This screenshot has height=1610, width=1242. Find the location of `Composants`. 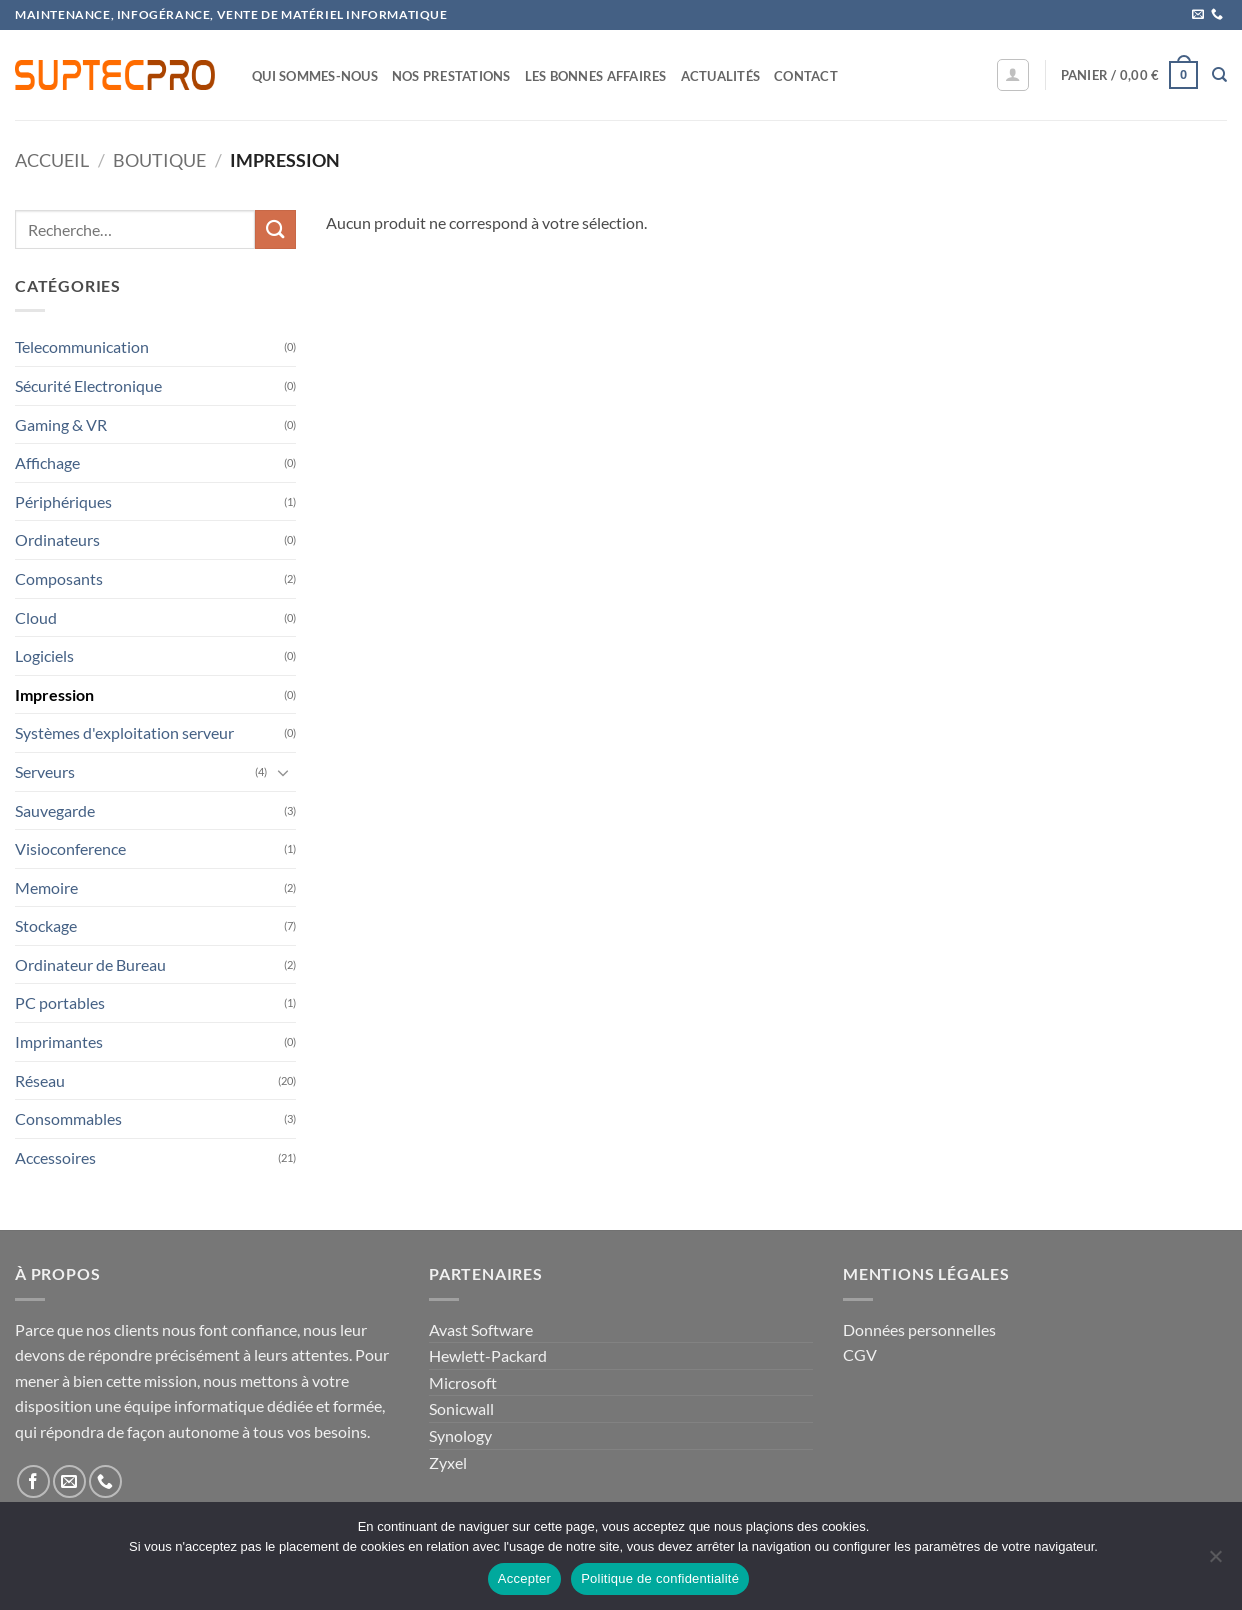

Composants is located at coordinates (59, 578).